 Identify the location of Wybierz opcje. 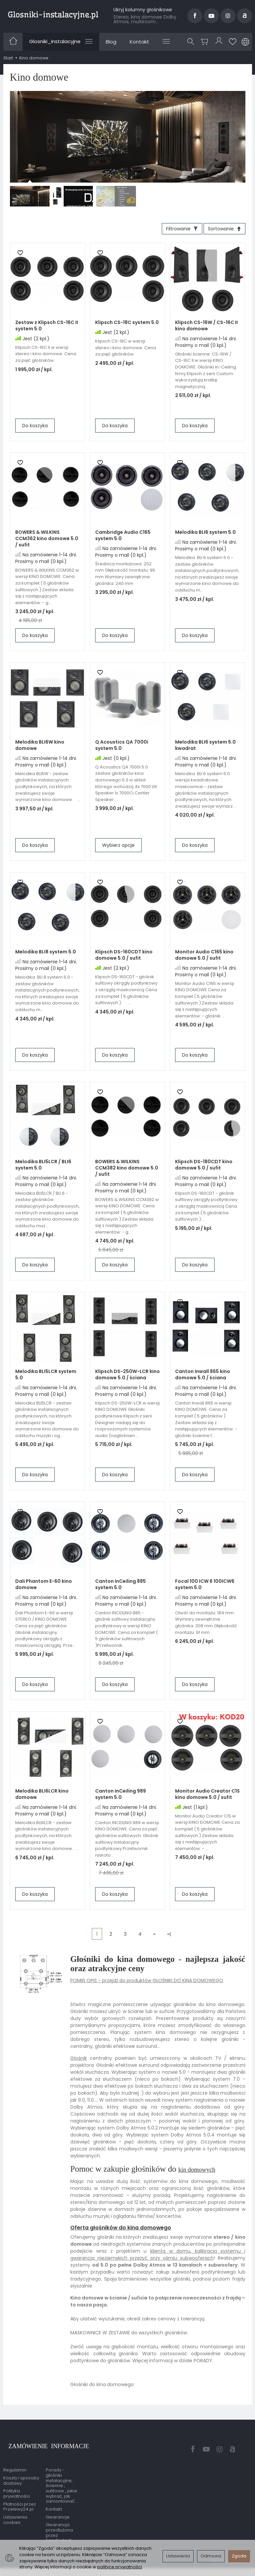
(118, 848).